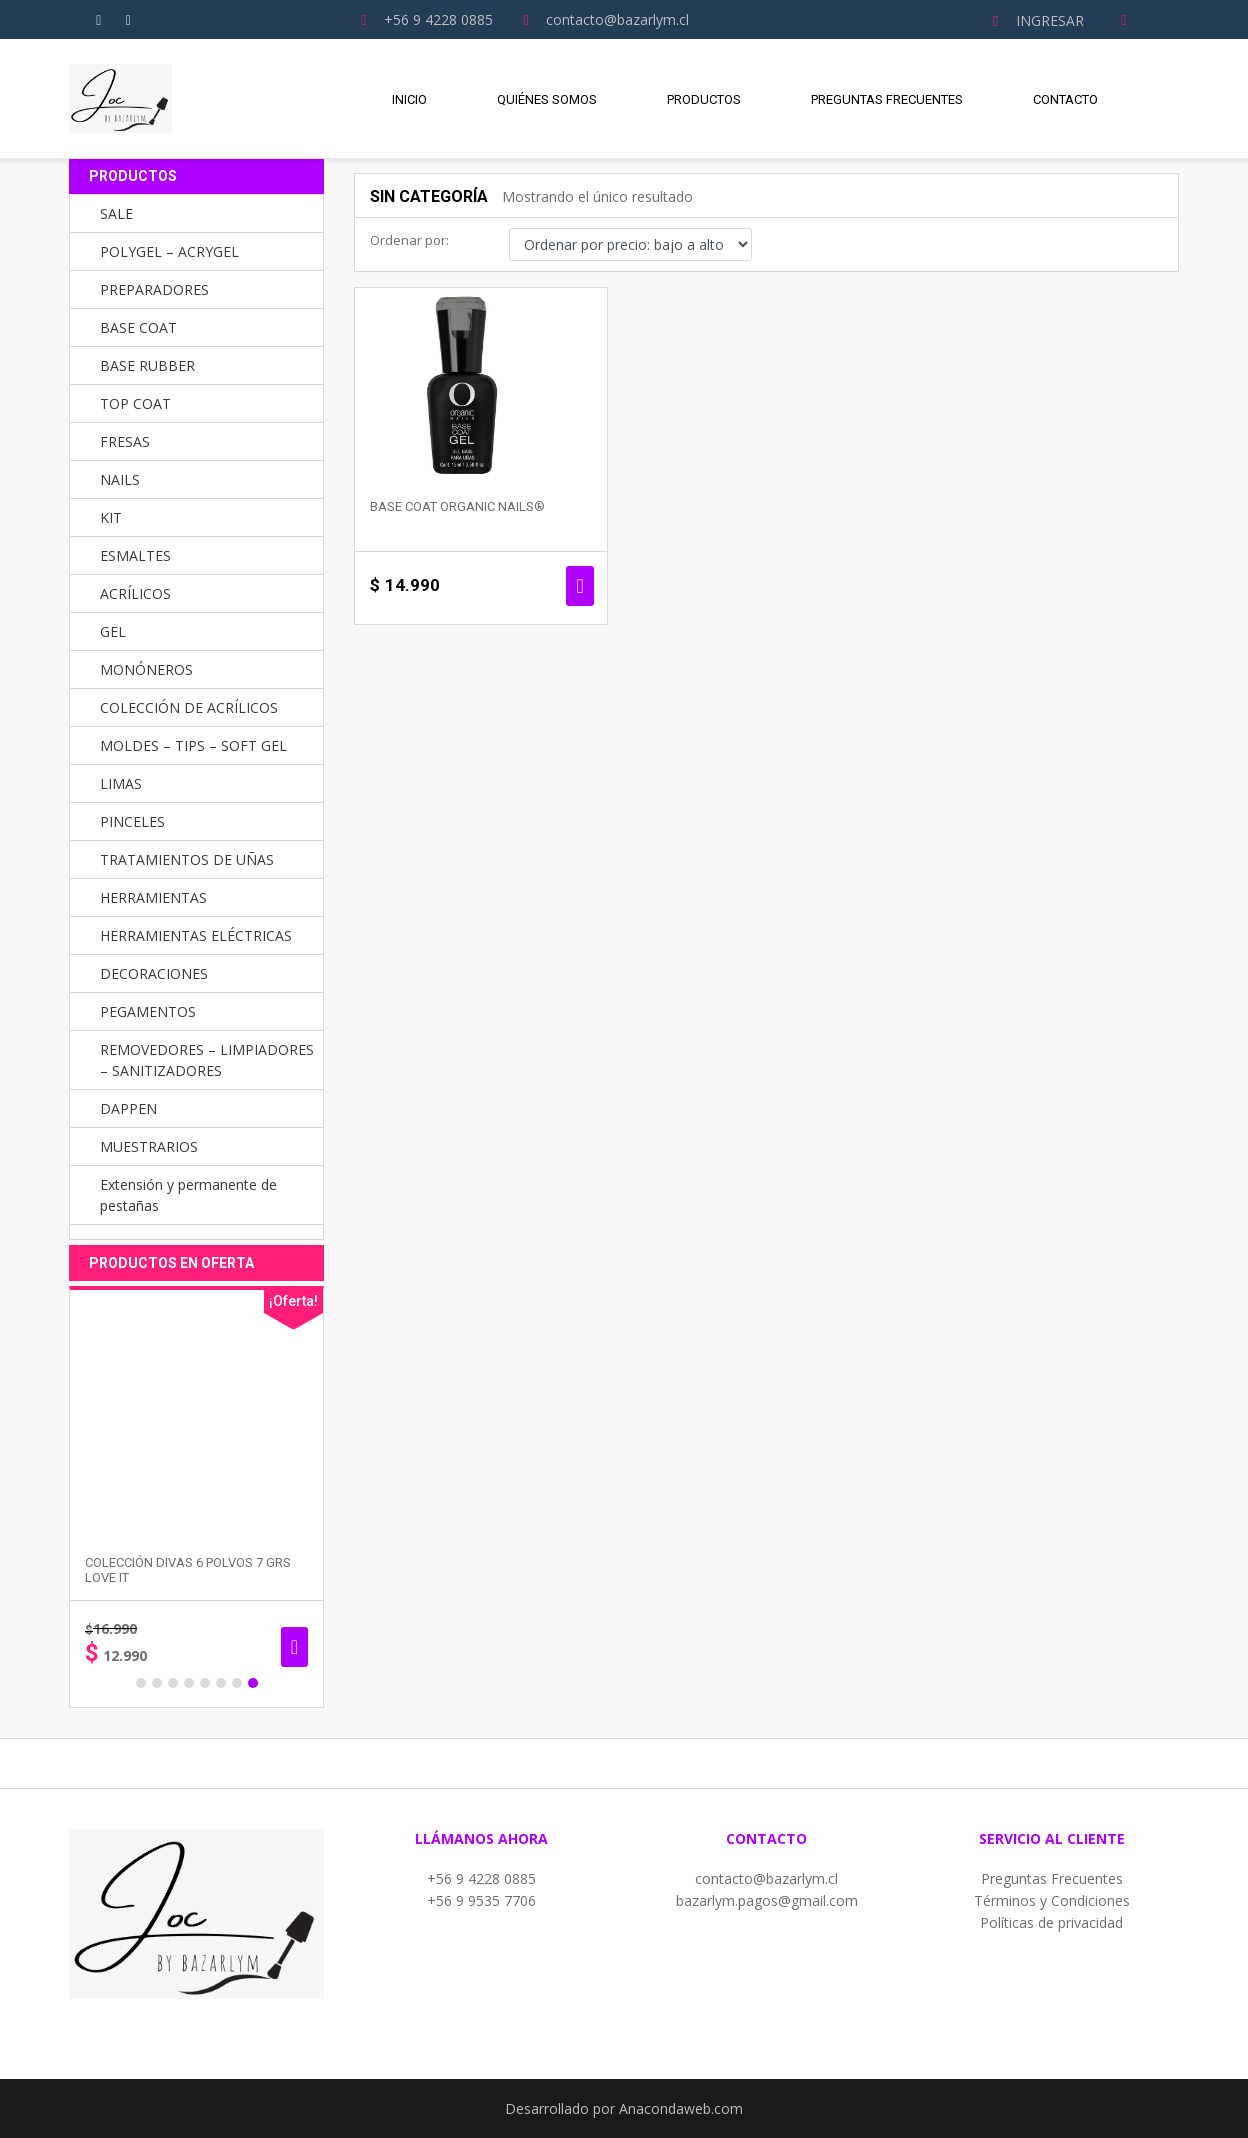 This screenshot has width=1248, height=2138. What do you see at coordinates (116, 213) in the screenshot?
I see `SALE` at bounding box center [116, 213].